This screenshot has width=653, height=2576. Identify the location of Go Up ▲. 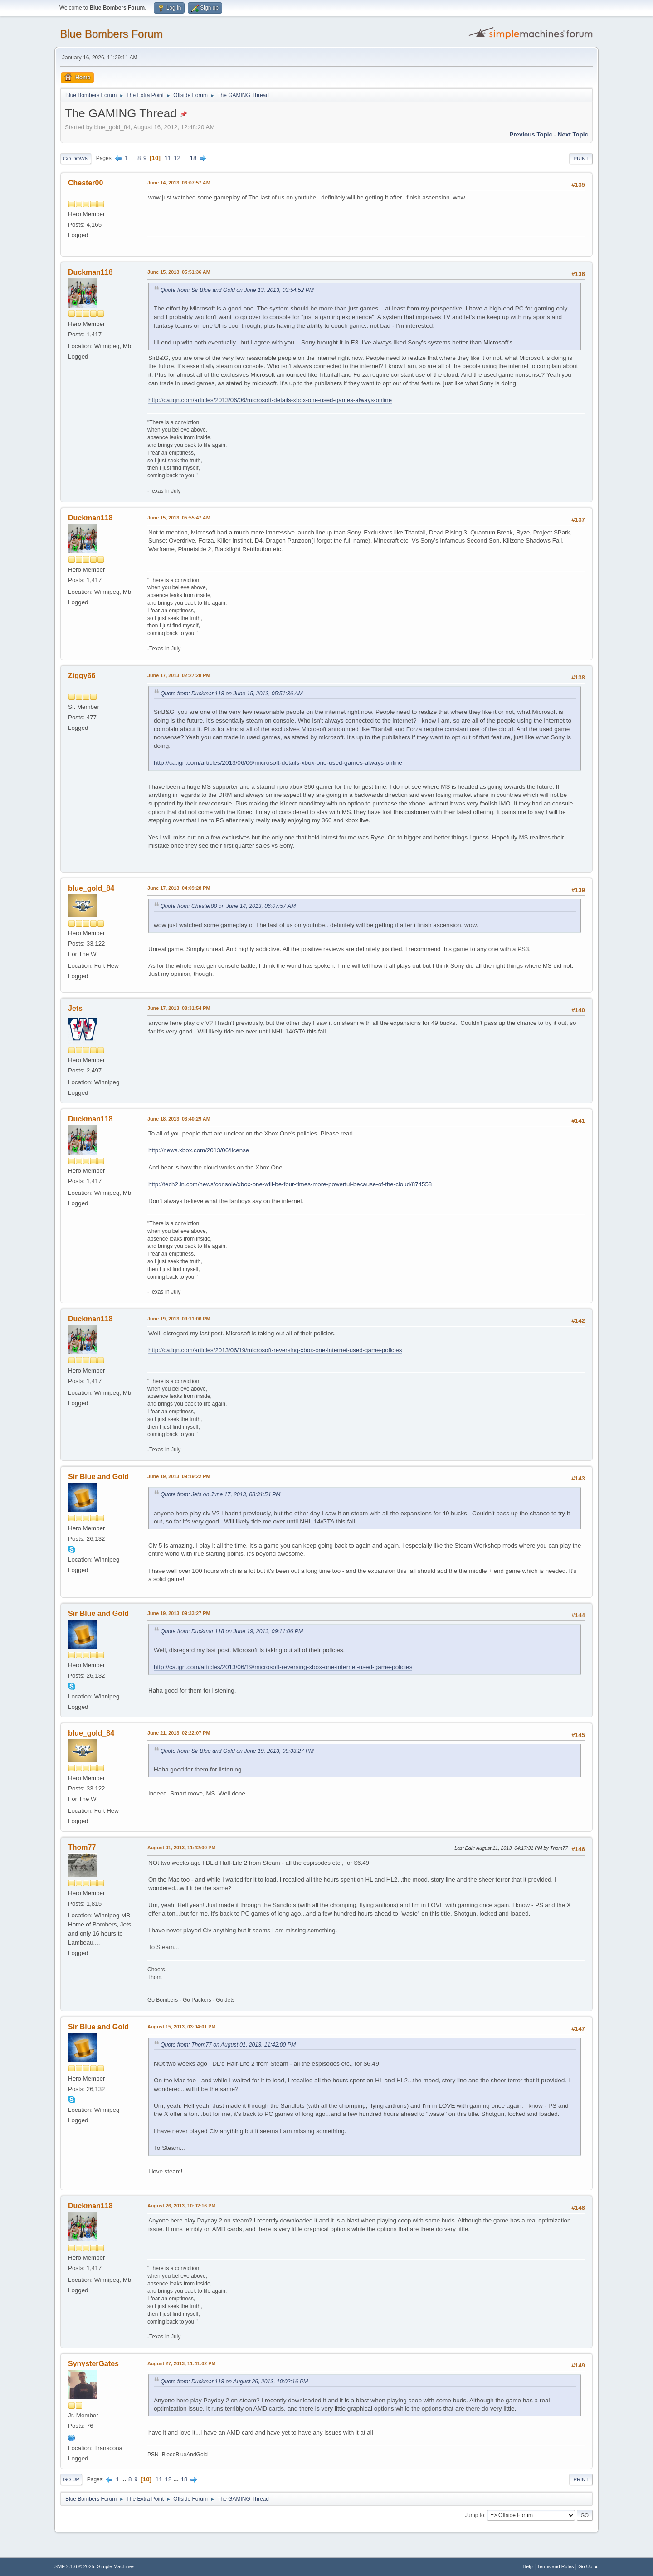
(588, 2566).